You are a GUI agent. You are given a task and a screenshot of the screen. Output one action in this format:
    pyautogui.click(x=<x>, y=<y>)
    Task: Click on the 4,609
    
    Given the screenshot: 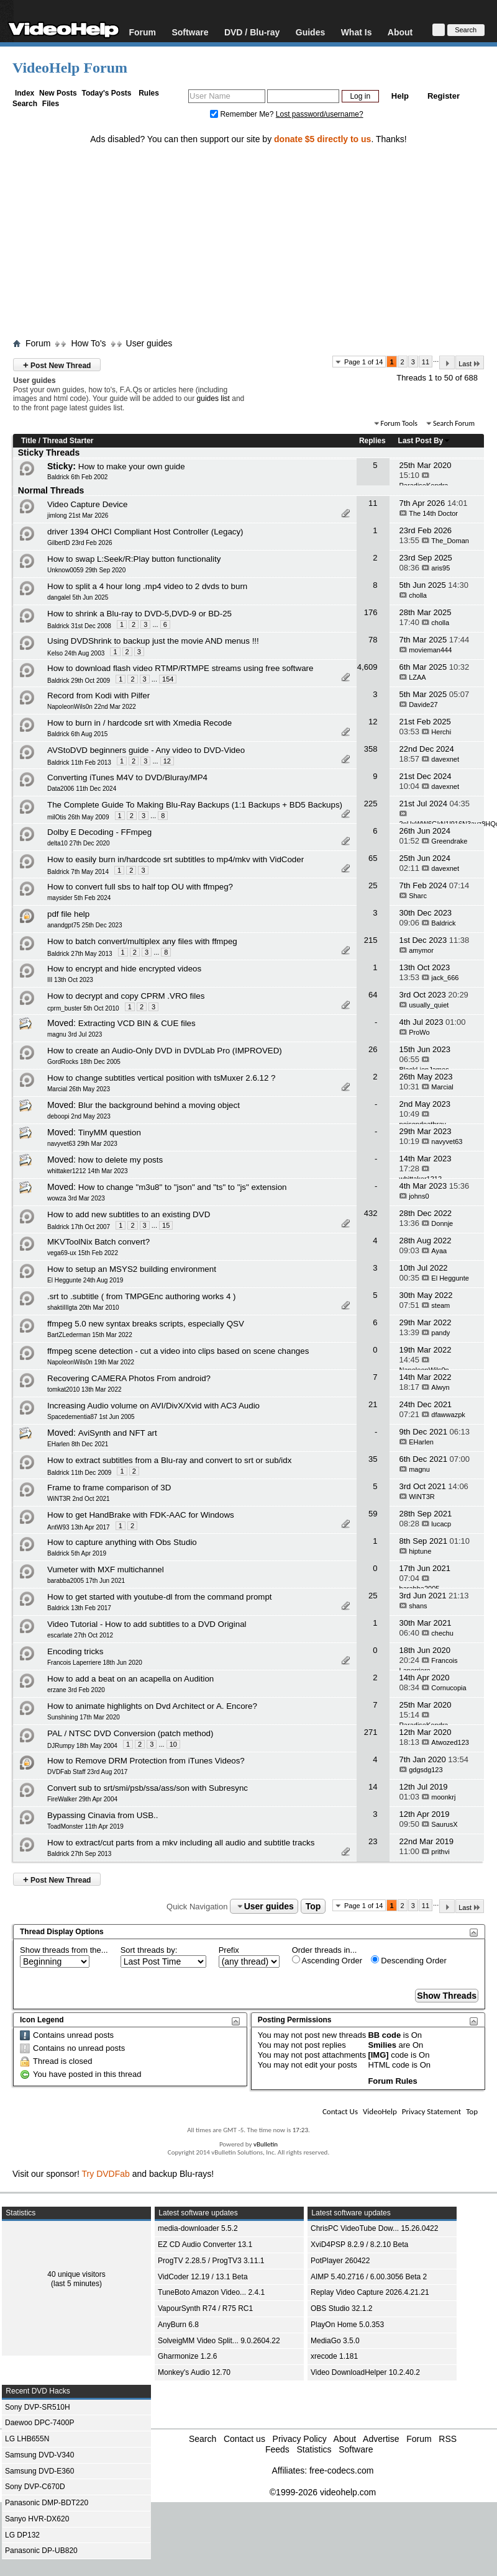 What is the action you would take?
    pyautogui.click(x=367, y=667)
    